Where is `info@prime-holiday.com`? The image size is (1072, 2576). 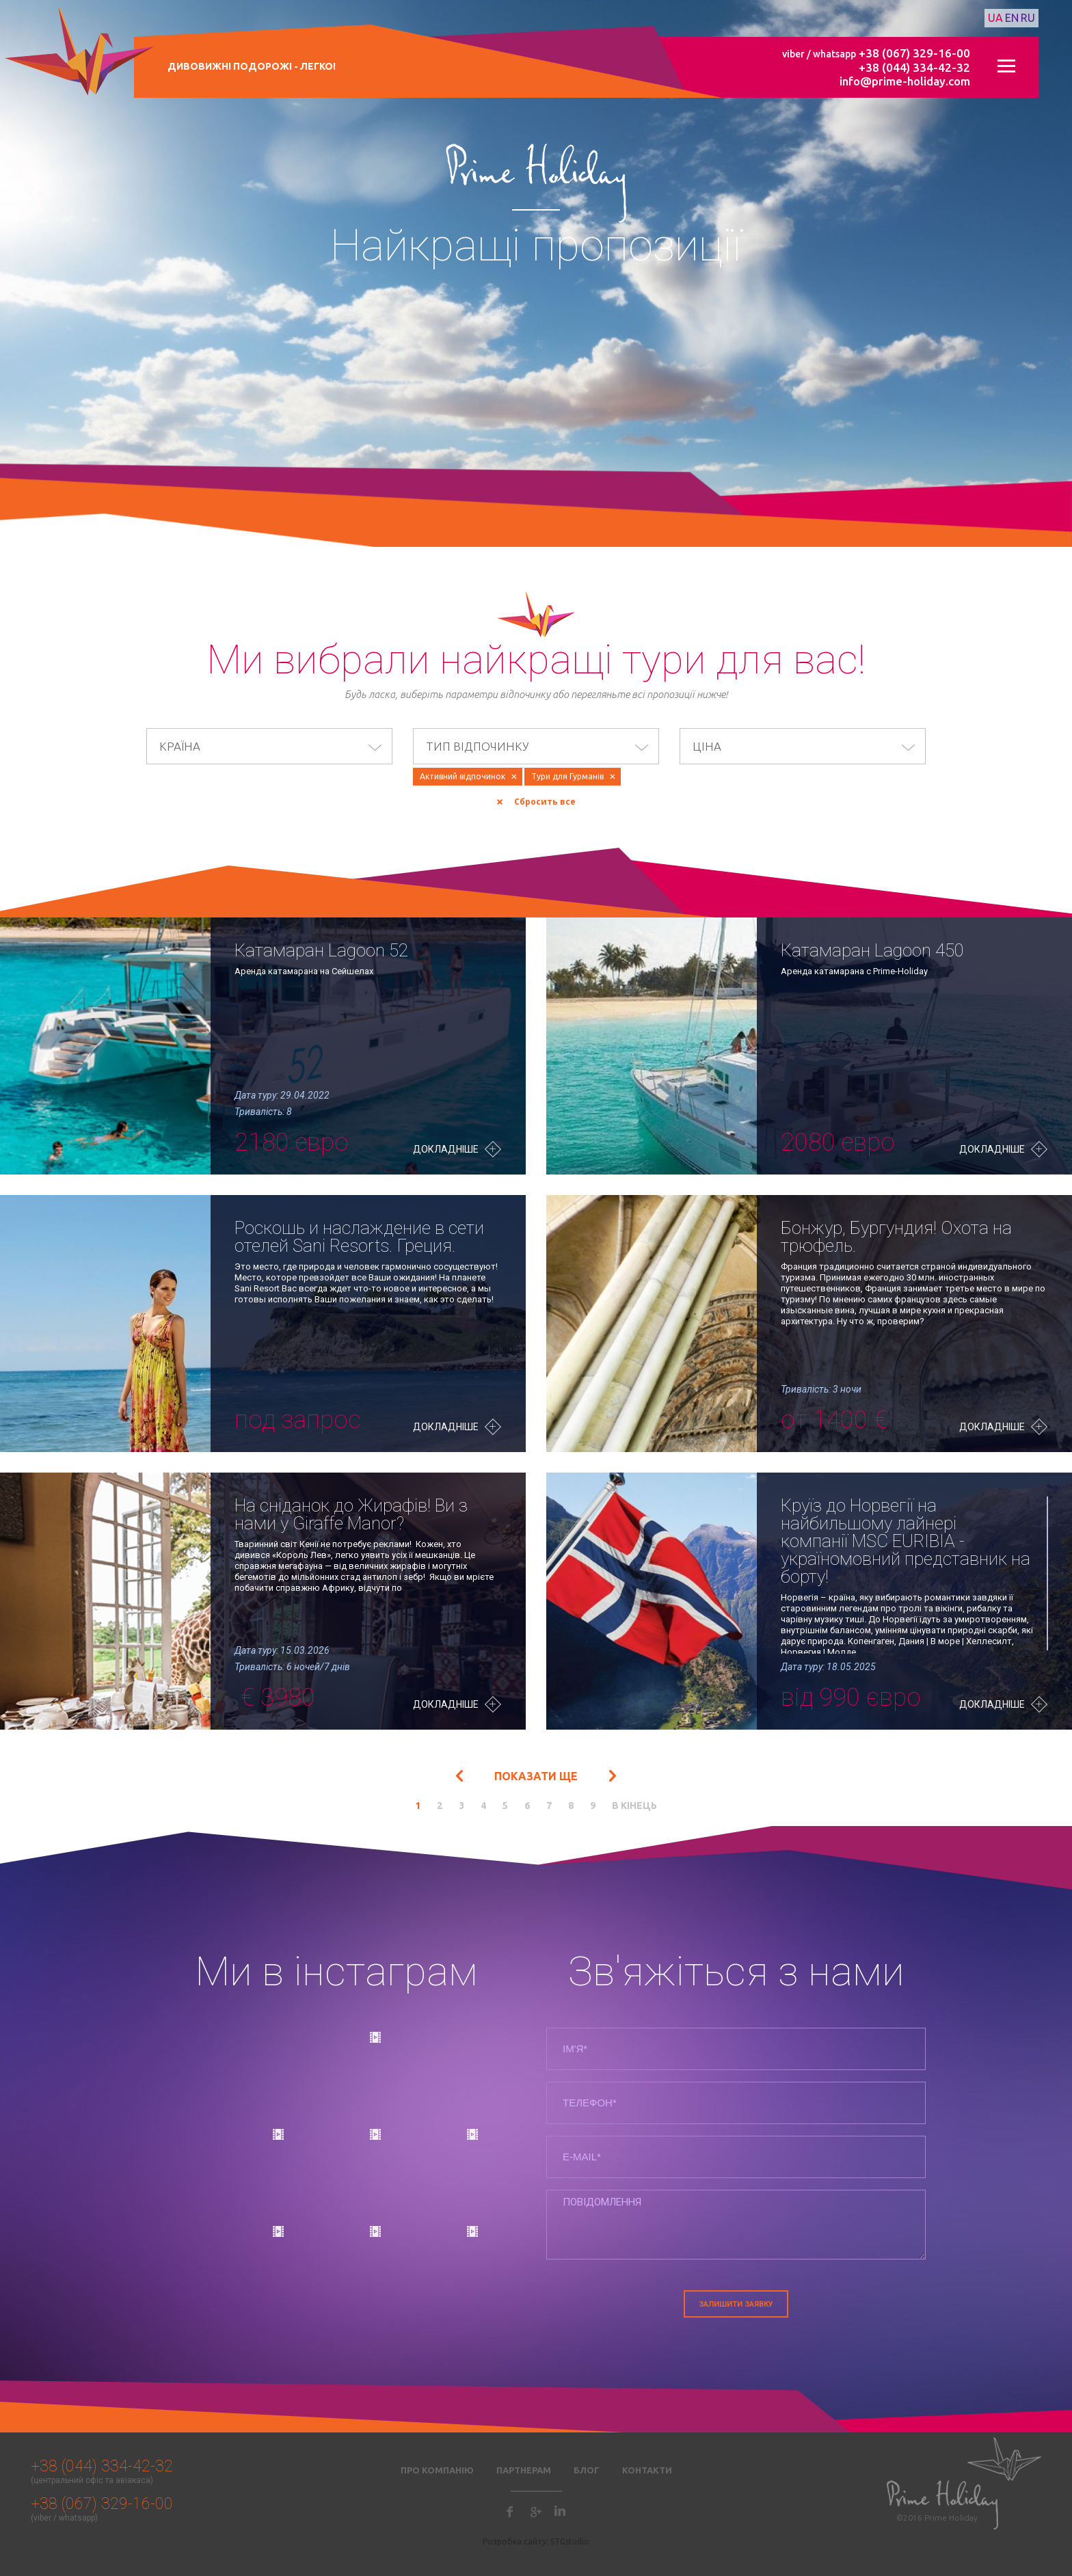 info@prime-holiday.com is located at coordinates (905, 81).